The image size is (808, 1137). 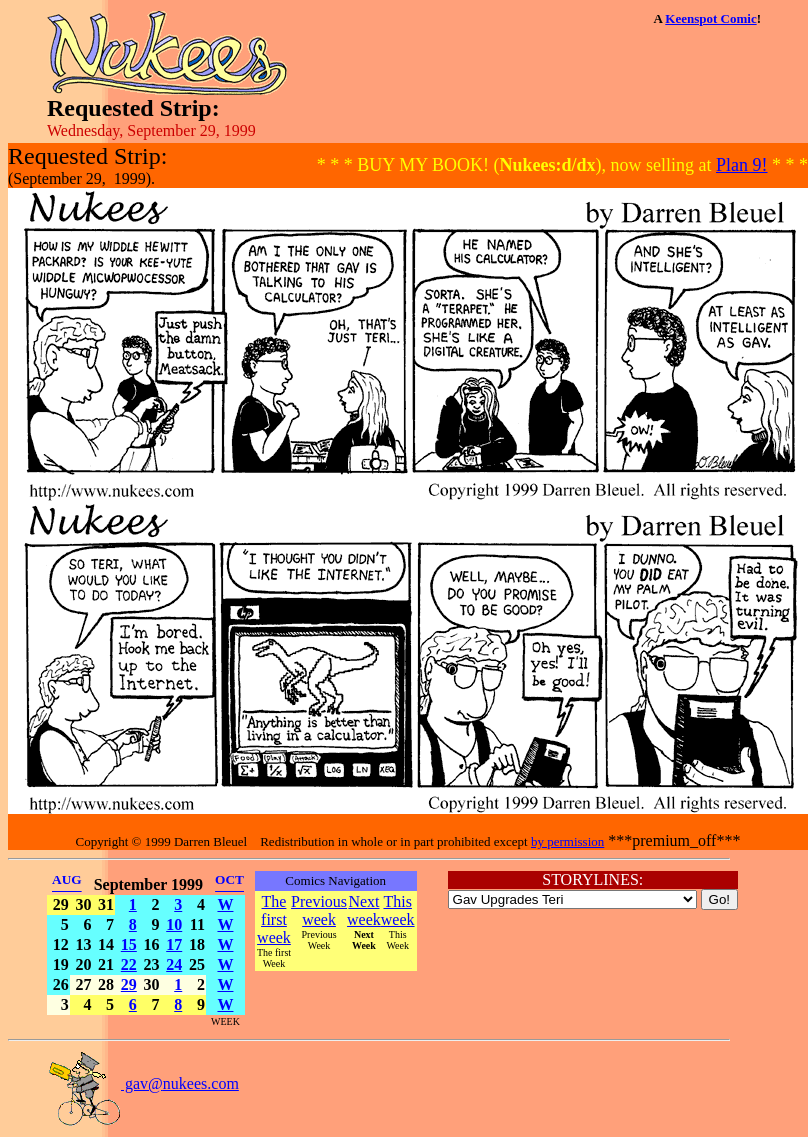 I want to click on Next week, so click(x=364, y=910).